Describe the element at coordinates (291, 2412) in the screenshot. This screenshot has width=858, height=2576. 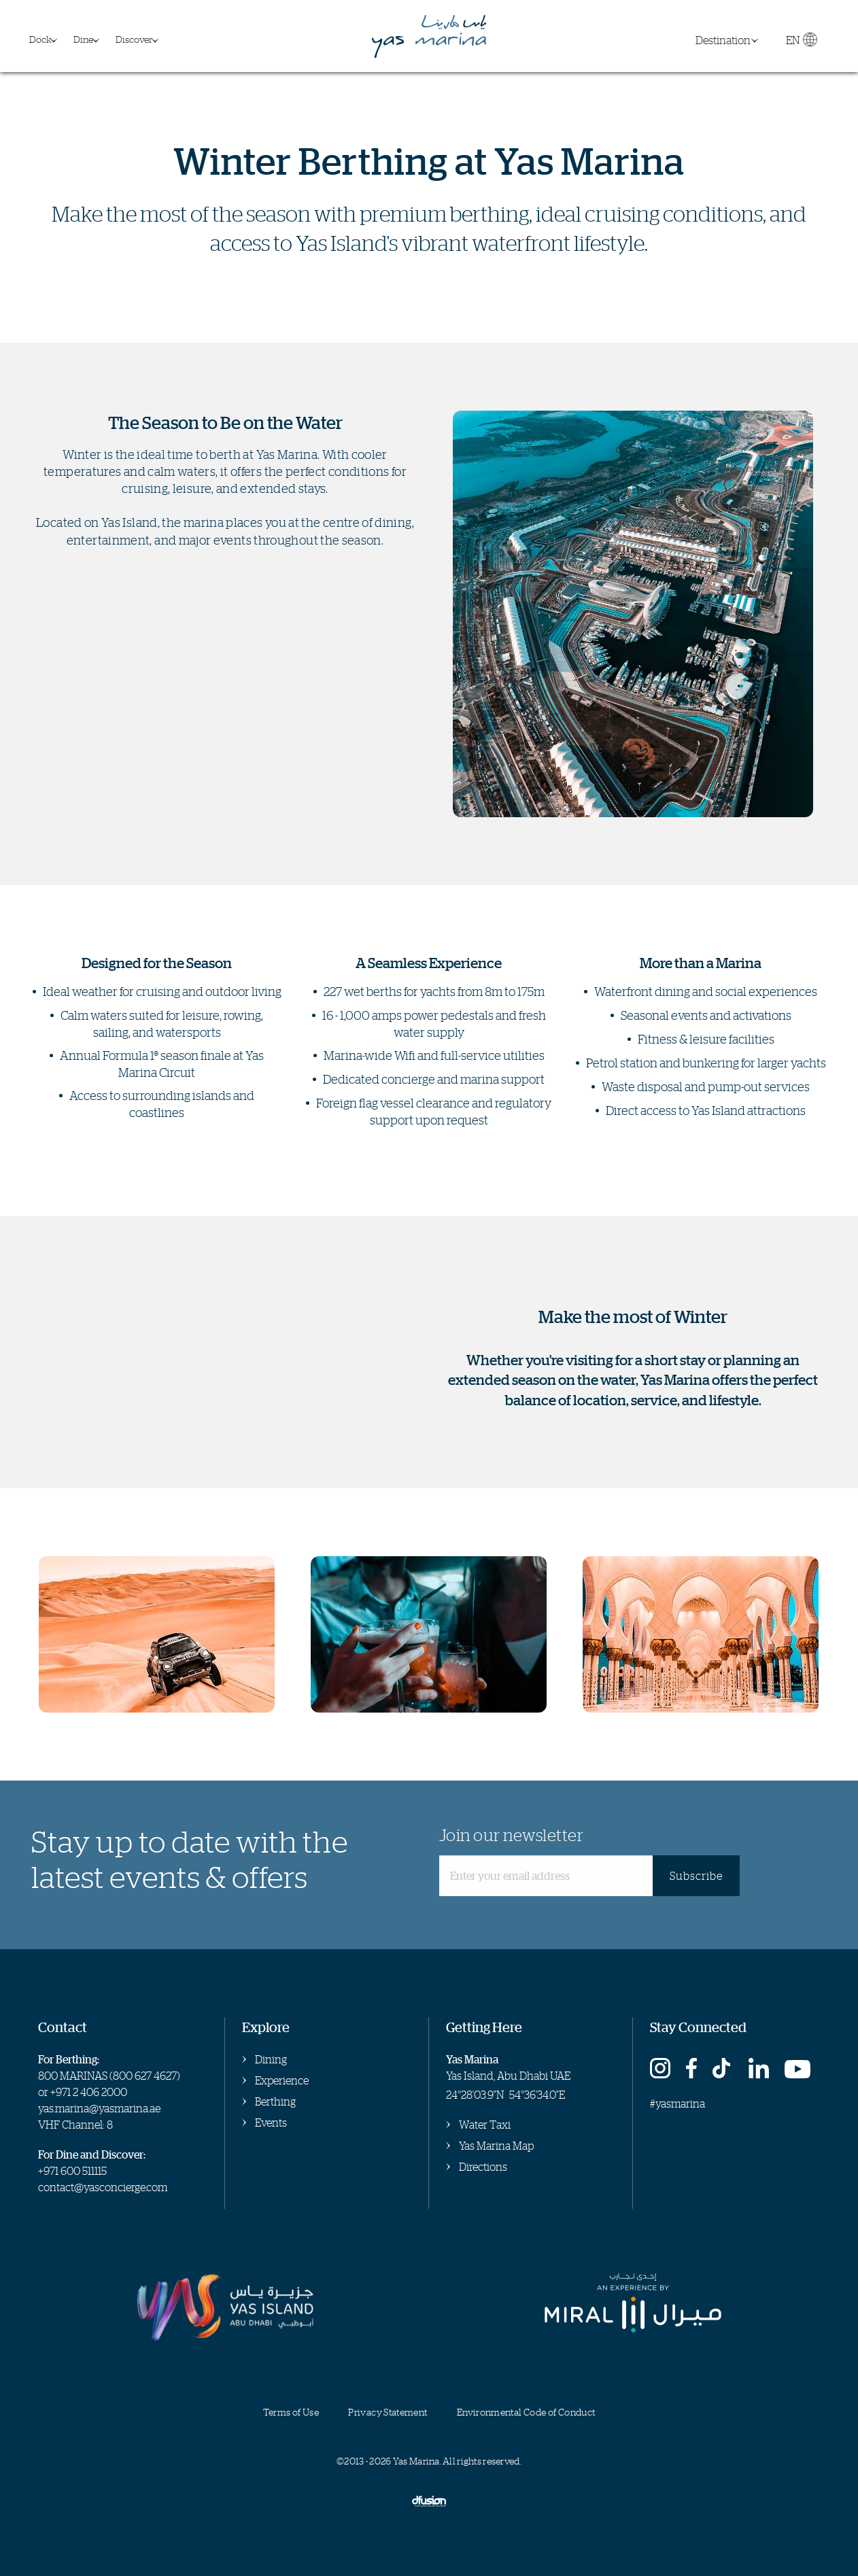
I see `Terms of Use` at that location.